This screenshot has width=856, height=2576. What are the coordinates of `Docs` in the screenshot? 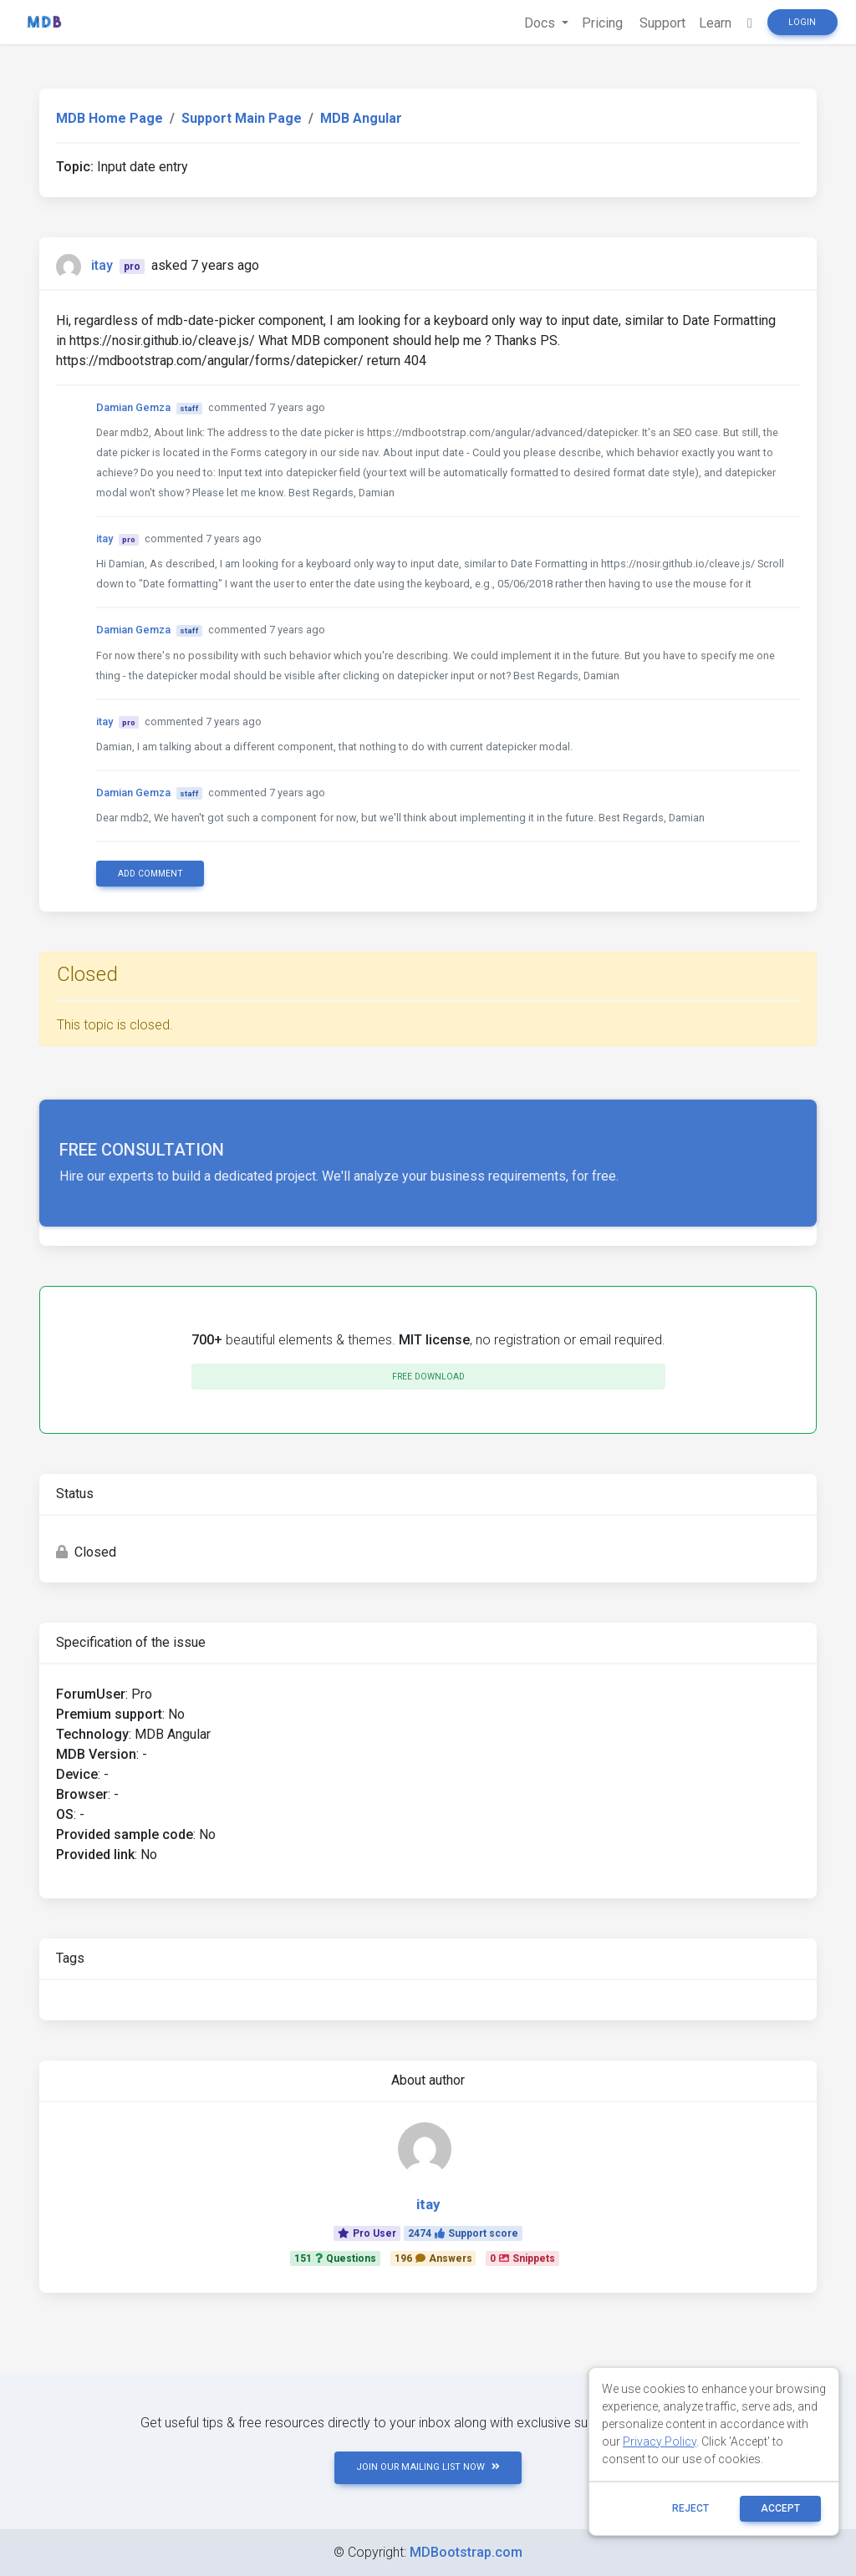 It's located at (541, 23).